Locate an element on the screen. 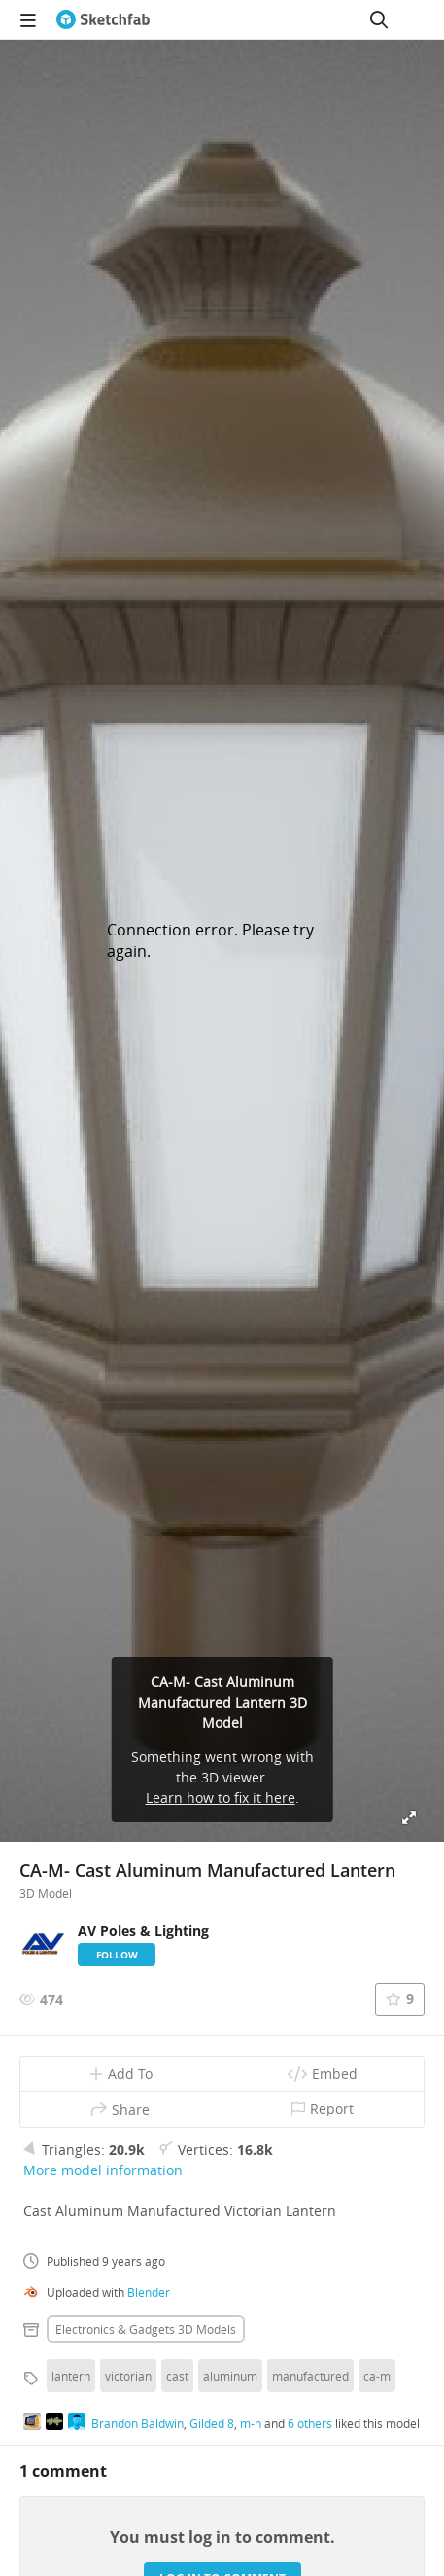 This screenshot has width=444, height=2576. manufactured is located at coordinates (310, 2375).